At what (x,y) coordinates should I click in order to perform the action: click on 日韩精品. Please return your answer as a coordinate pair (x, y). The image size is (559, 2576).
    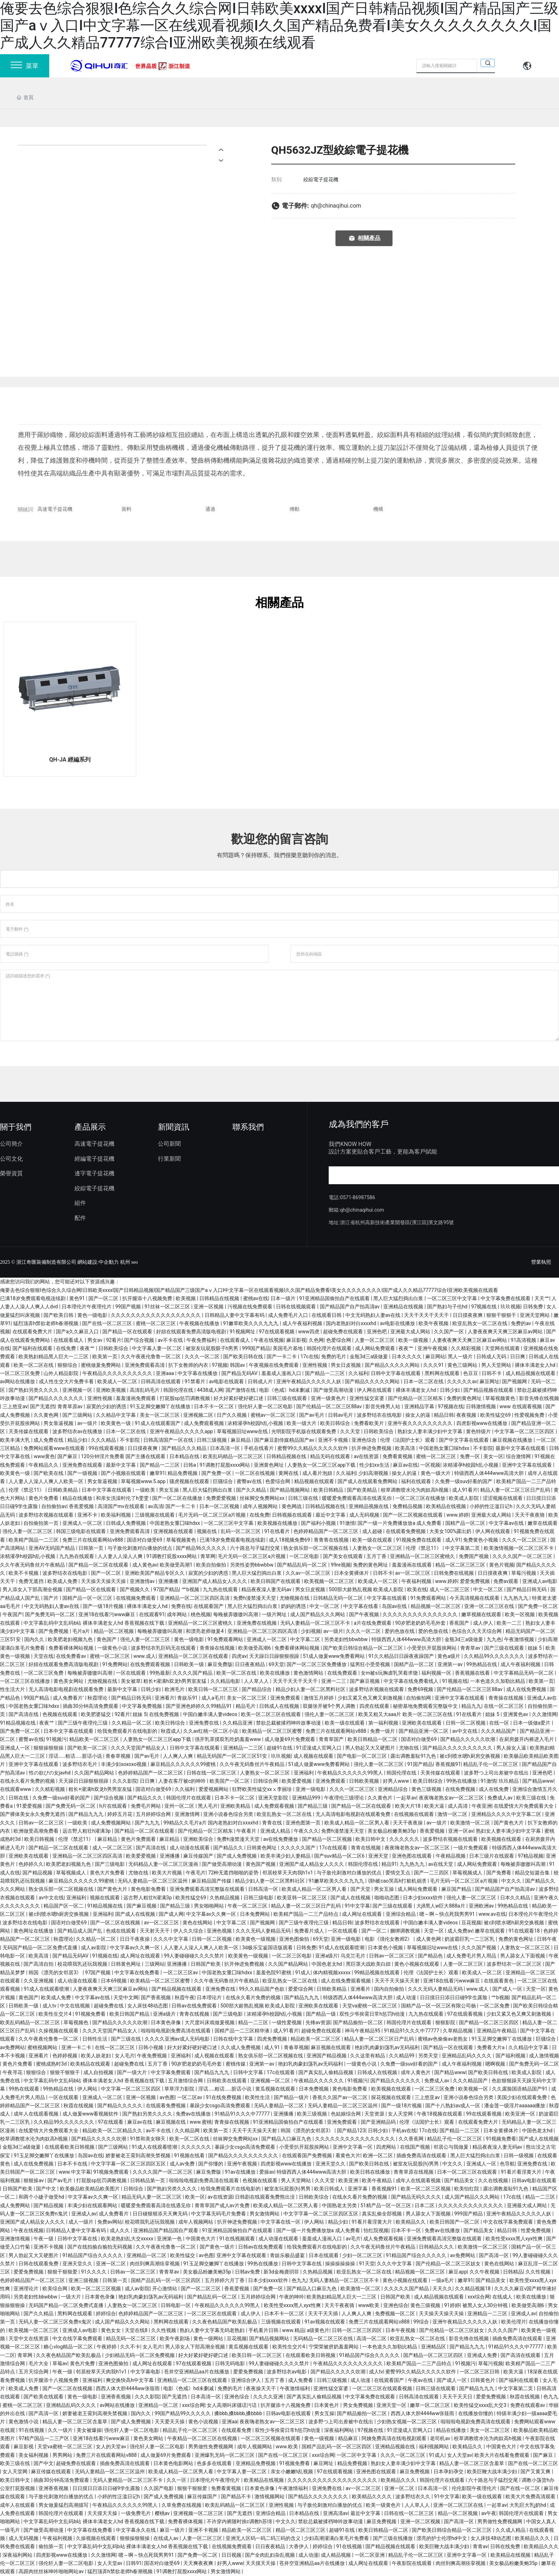
    Looking at the image, I should click on (513, 2272).